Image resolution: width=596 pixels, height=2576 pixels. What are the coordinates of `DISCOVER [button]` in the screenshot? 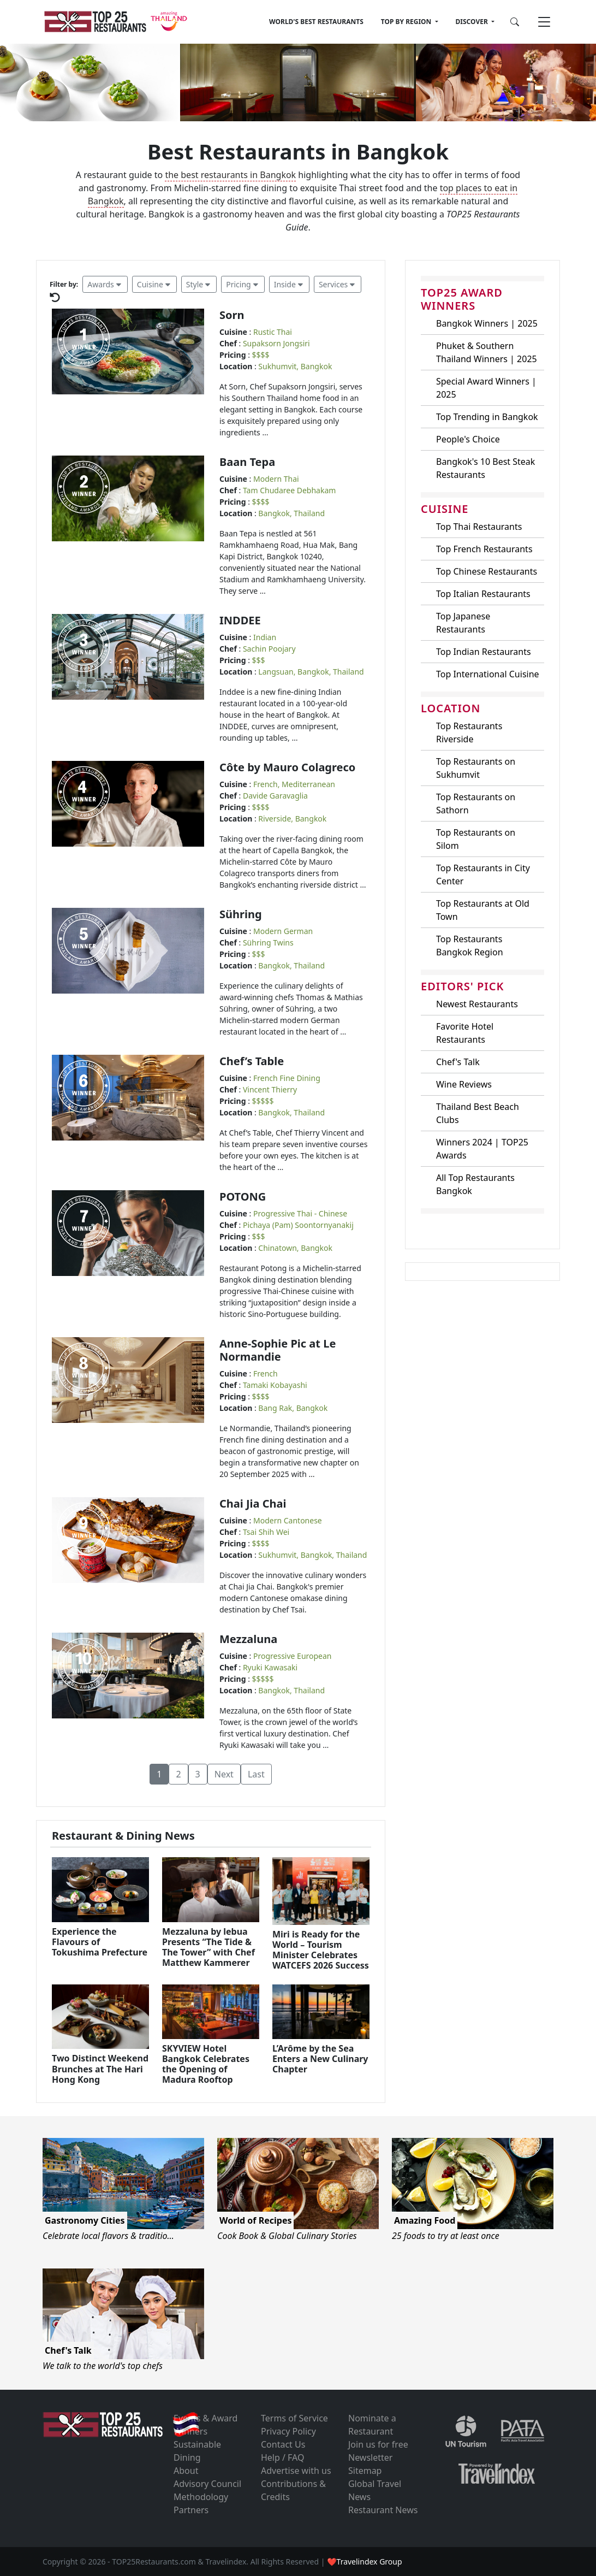 It's located at (473, 21).